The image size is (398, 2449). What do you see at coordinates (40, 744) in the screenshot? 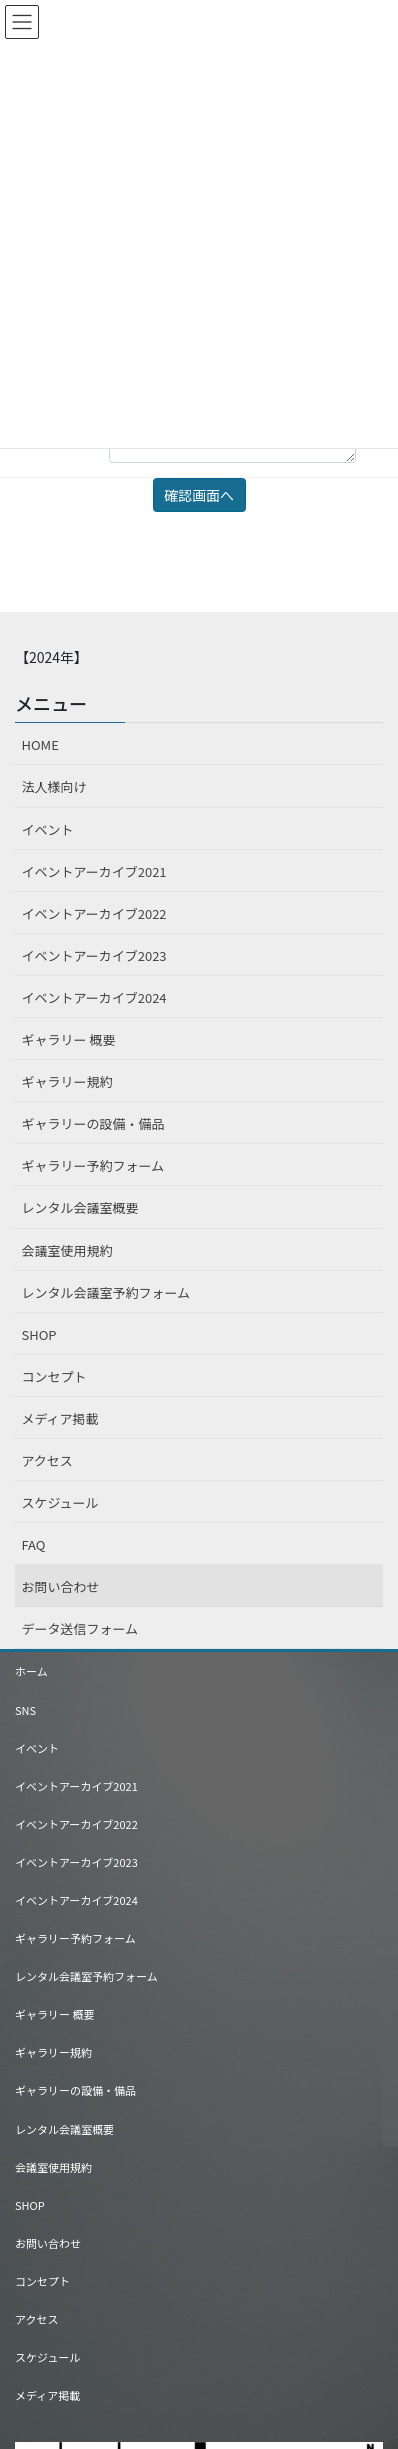
I see `HOME` at bounding box center [40, 744].